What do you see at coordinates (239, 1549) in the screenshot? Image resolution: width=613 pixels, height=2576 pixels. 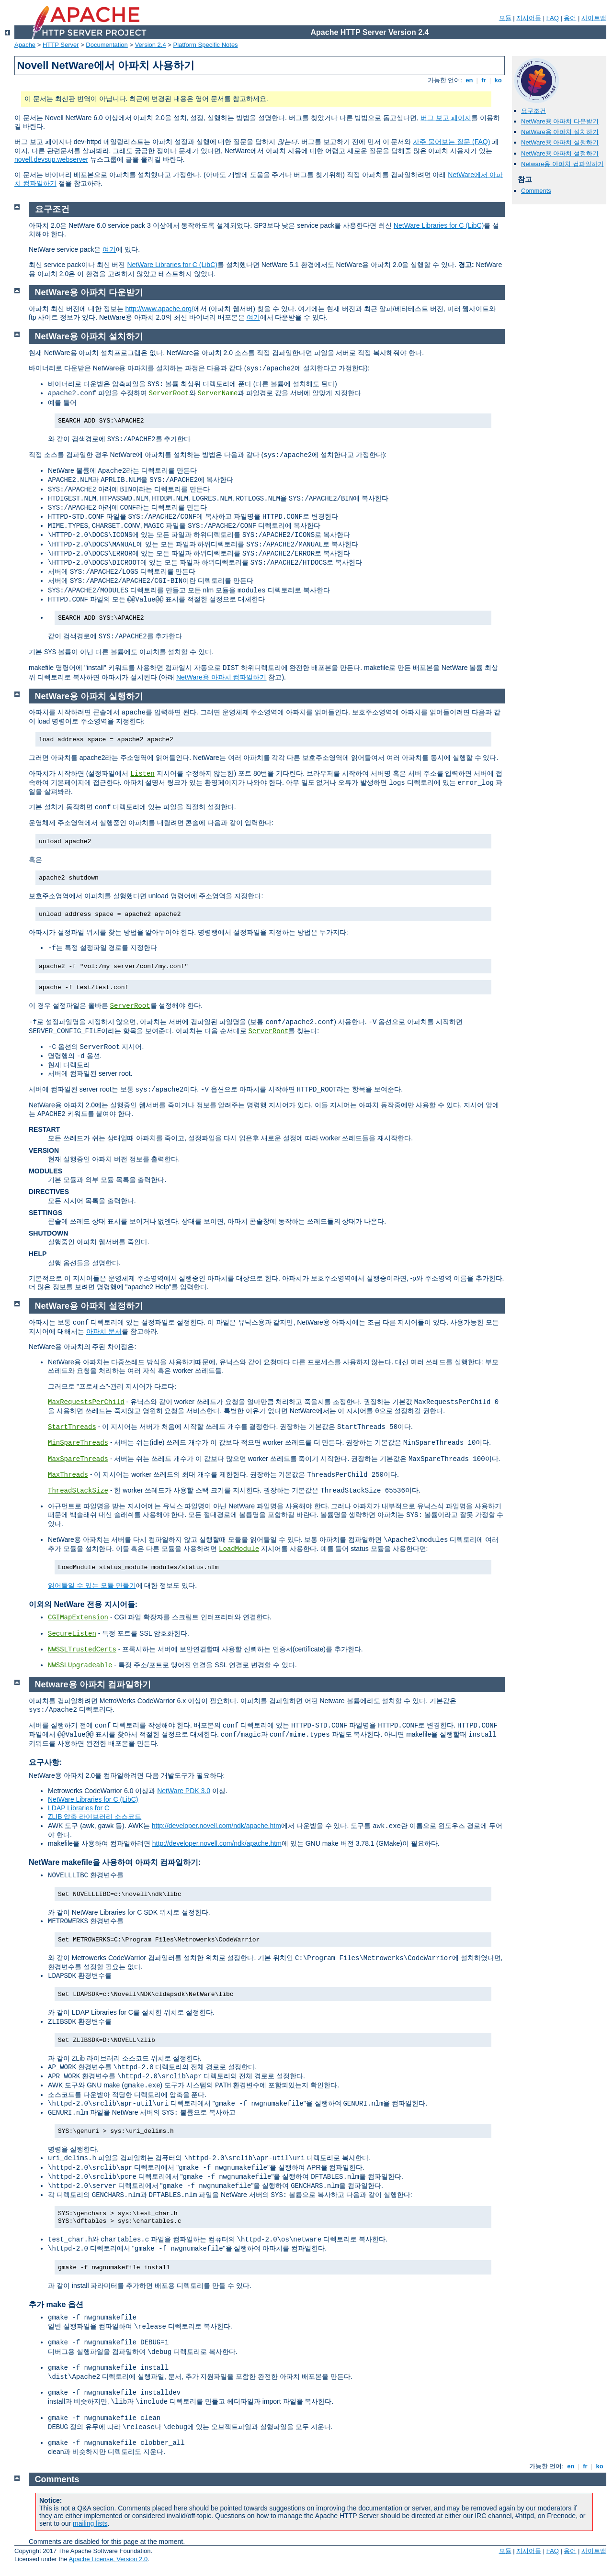 I see `LoadModule` at bounding box center [239, 1549].